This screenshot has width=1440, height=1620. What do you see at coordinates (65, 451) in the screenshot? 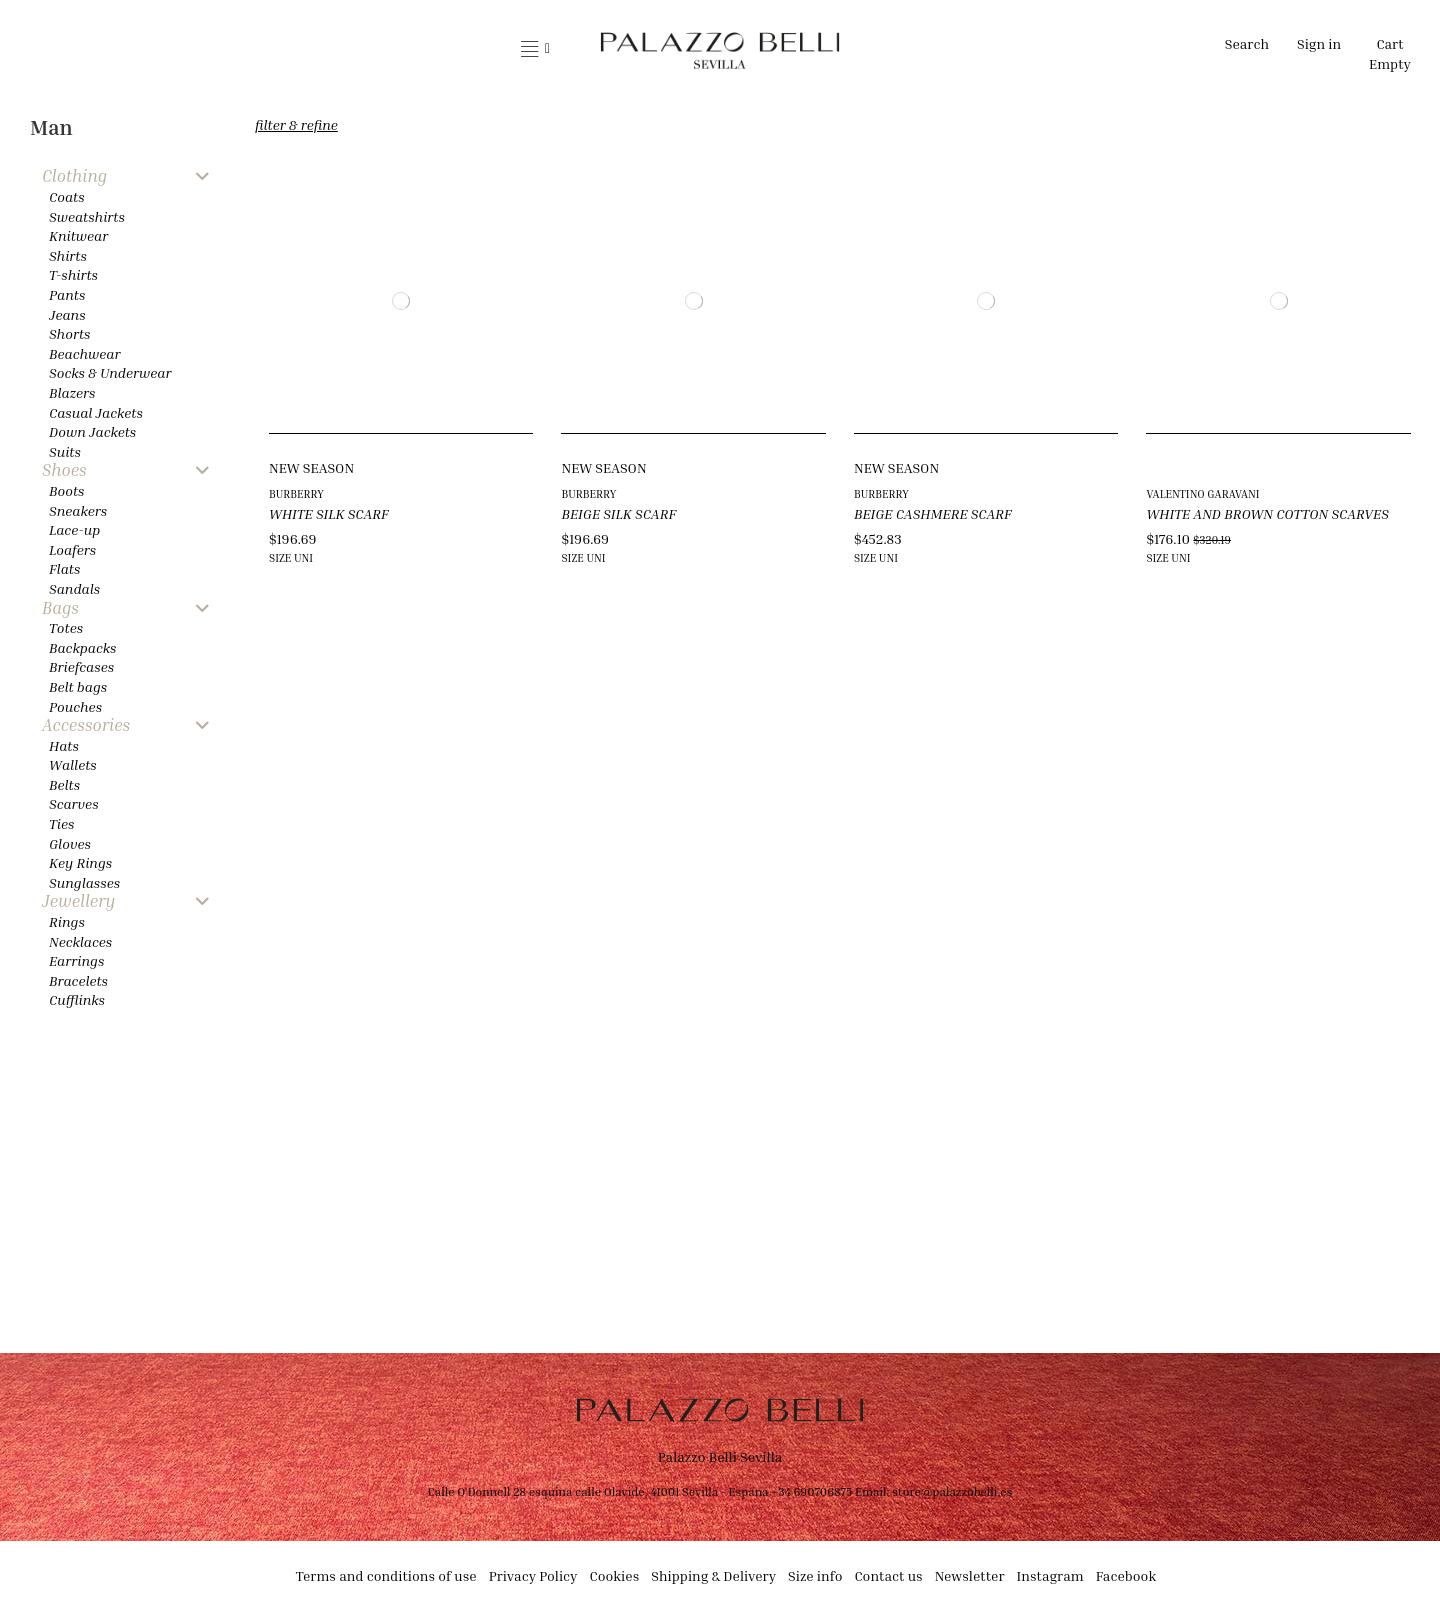
I see `Suits` at bounding box center [65, 451].